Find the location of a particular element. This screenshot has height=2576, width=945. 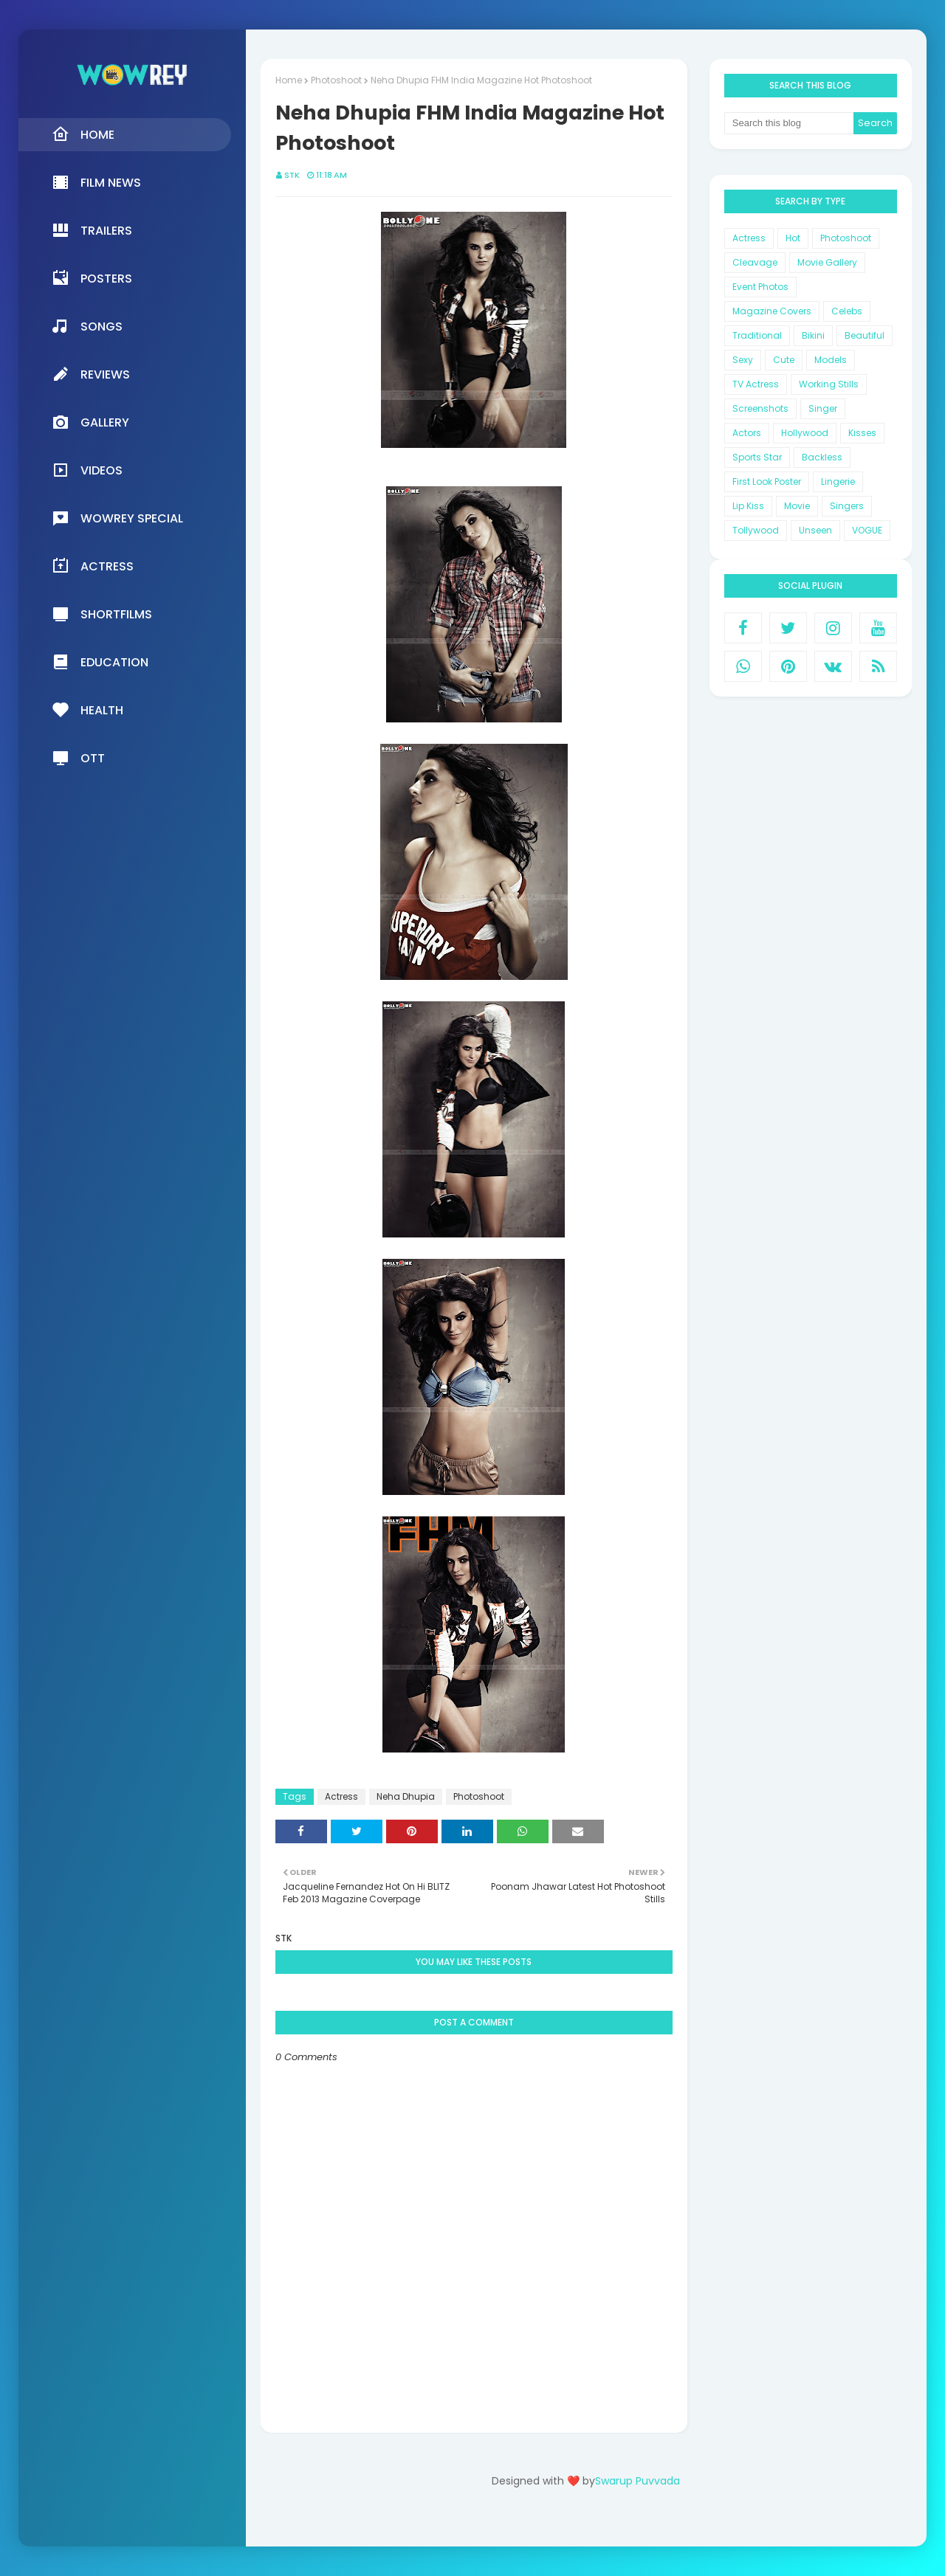

Home [menuitem] is located at coordinates (83, 134).